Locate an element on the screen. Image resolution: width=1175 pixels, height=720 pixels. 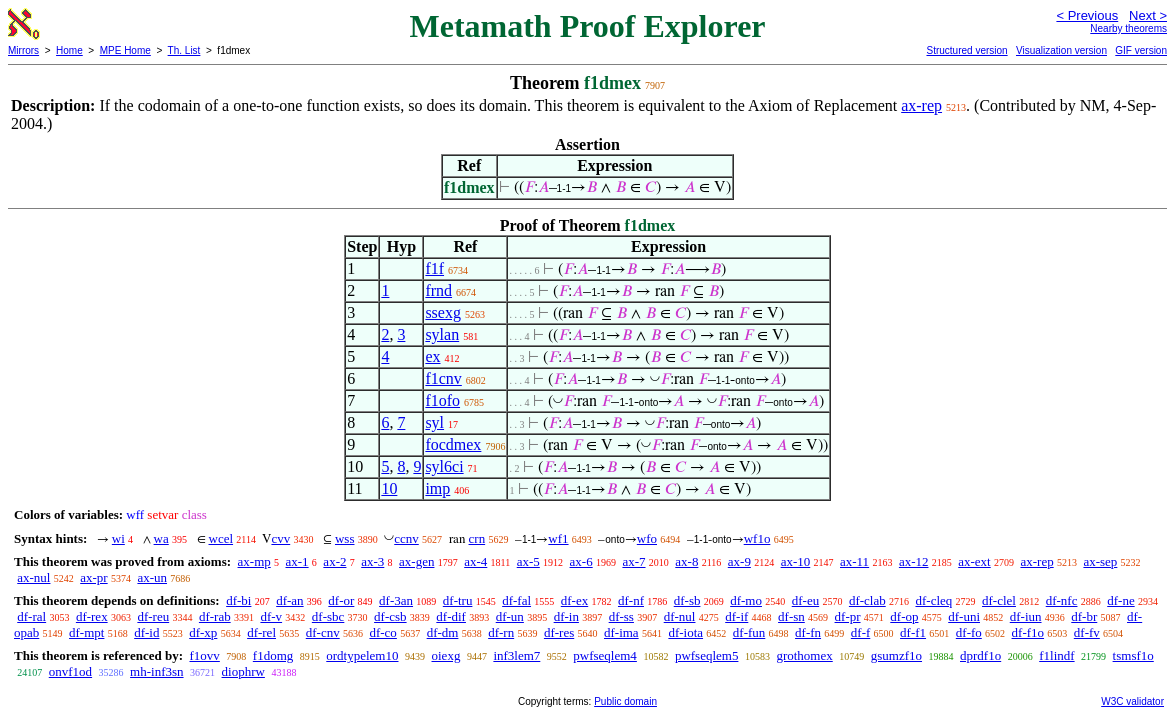
Next > is located at coordinates (1148, 15).